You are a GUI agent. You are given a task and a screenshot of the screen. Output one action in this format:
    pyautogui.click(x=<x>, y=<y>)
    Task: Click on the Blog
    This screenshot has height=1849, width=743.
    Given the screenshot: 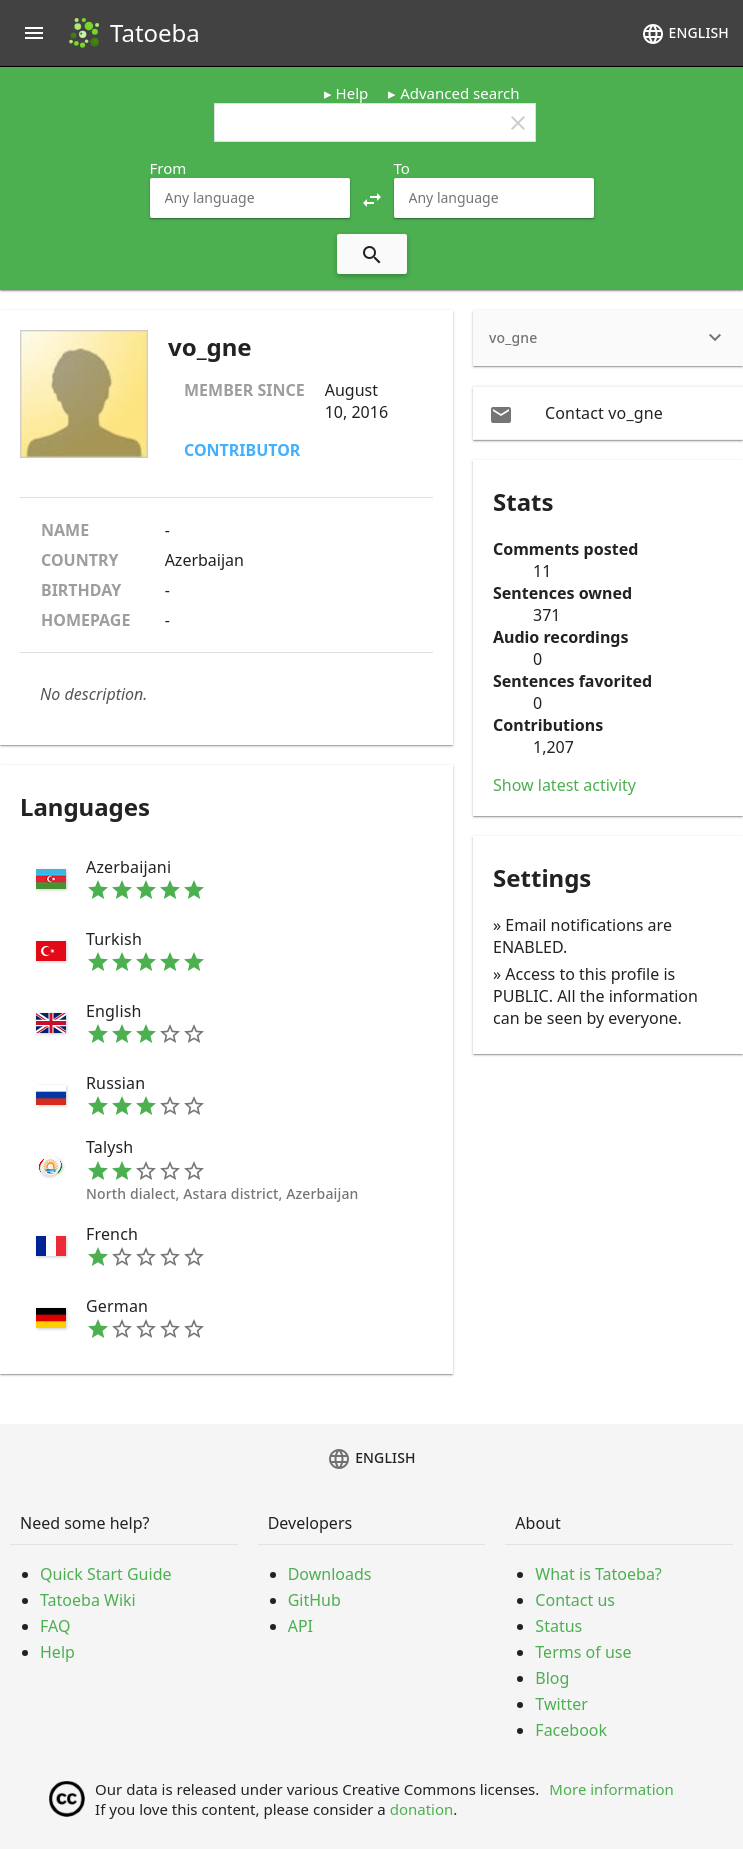 What is the action you would take?
    pyautogui.click(x=552, y=1678)
    